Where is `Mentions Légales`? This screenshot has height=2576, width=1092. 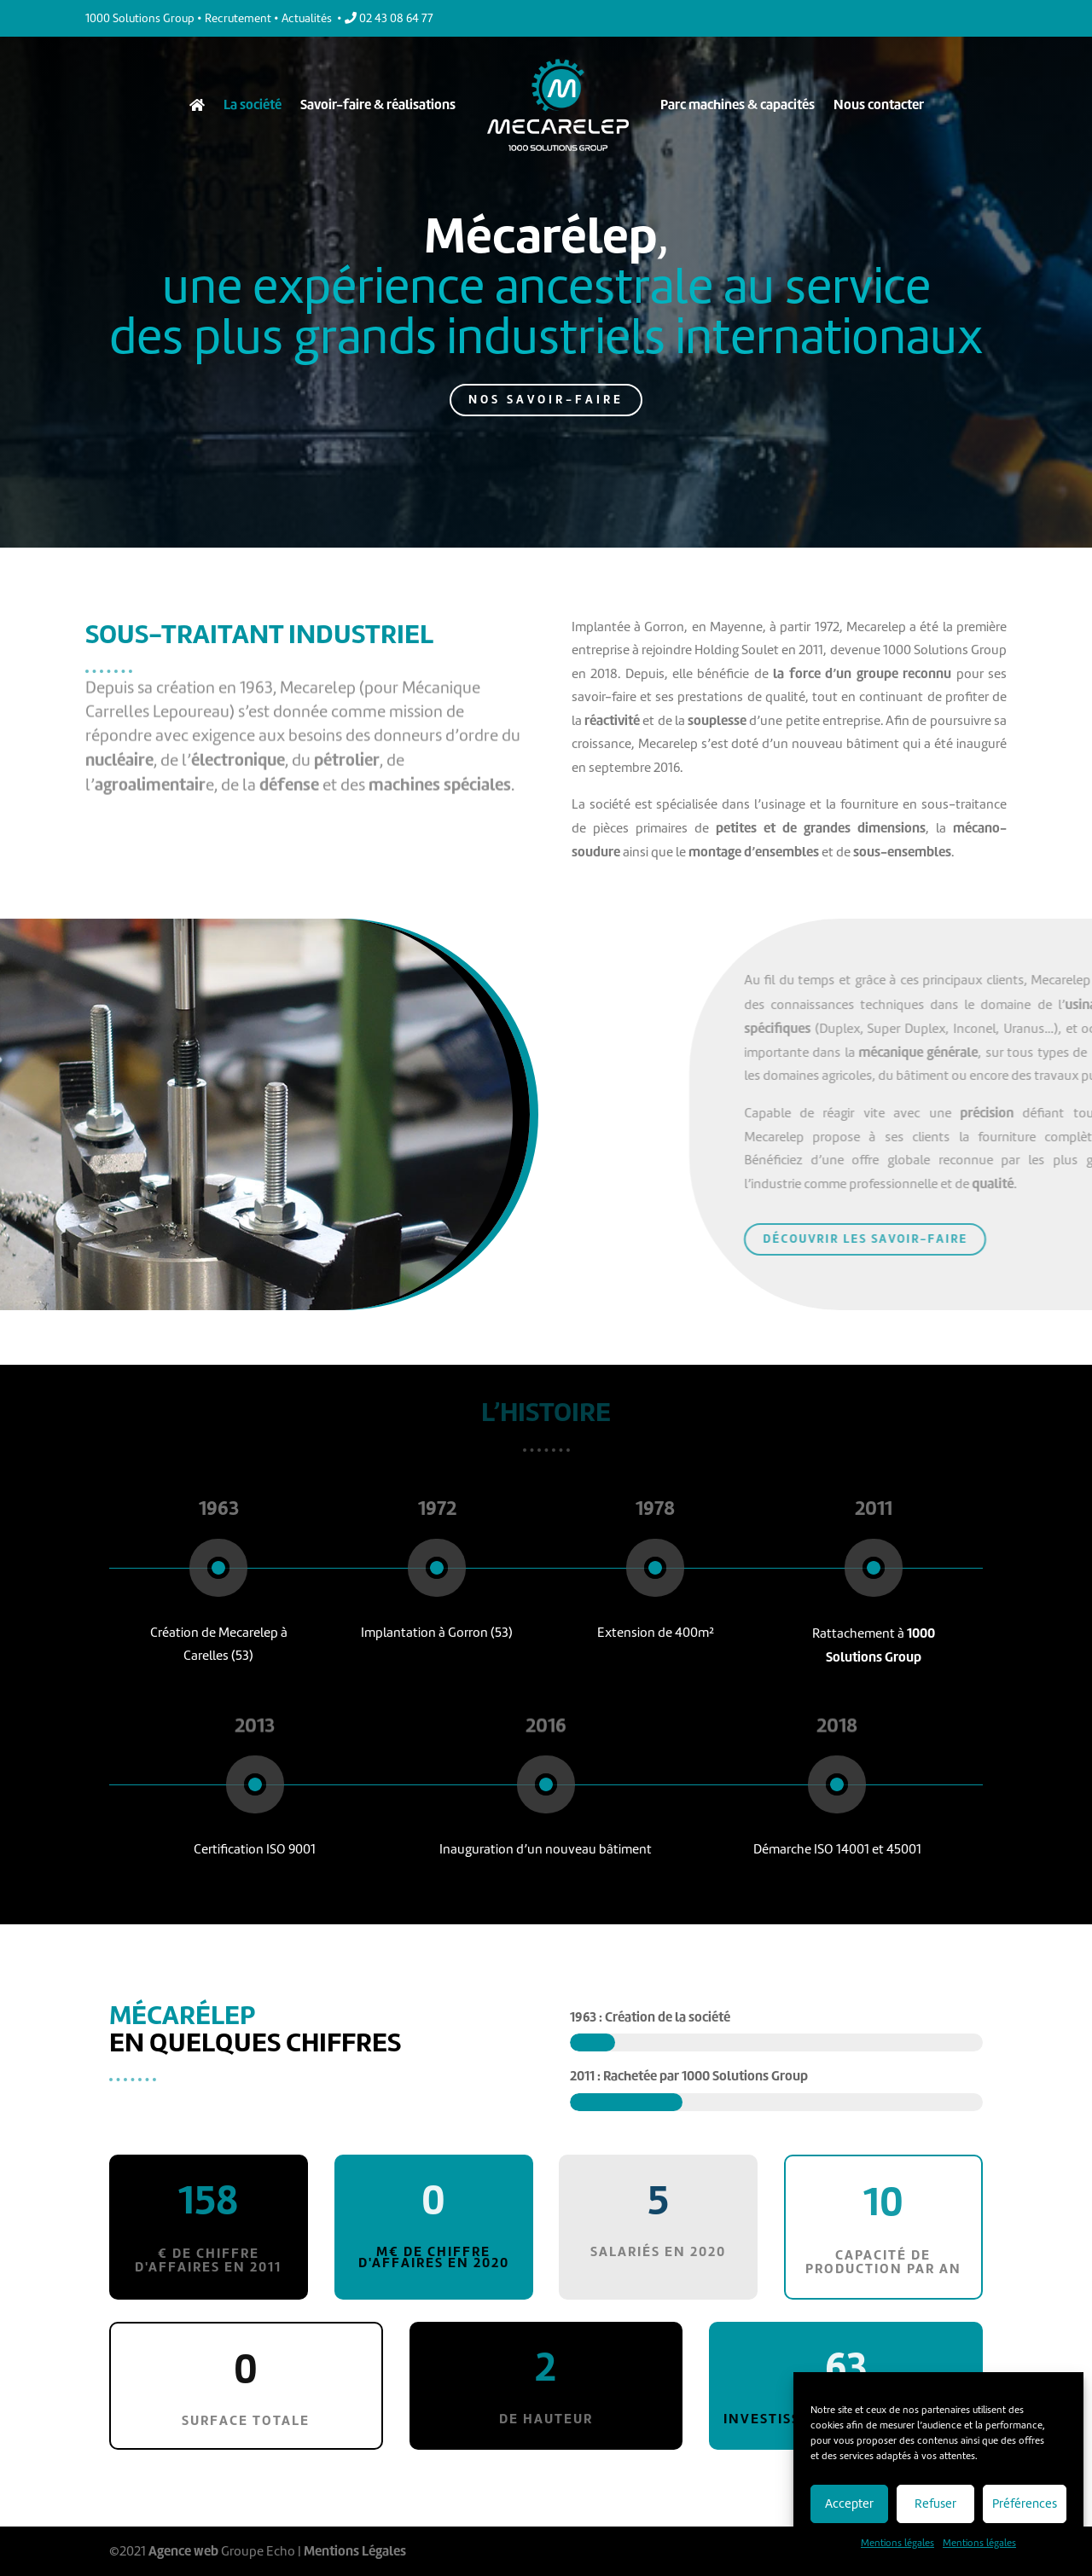 Mentions Légales is located at coordinates (355, 2551).